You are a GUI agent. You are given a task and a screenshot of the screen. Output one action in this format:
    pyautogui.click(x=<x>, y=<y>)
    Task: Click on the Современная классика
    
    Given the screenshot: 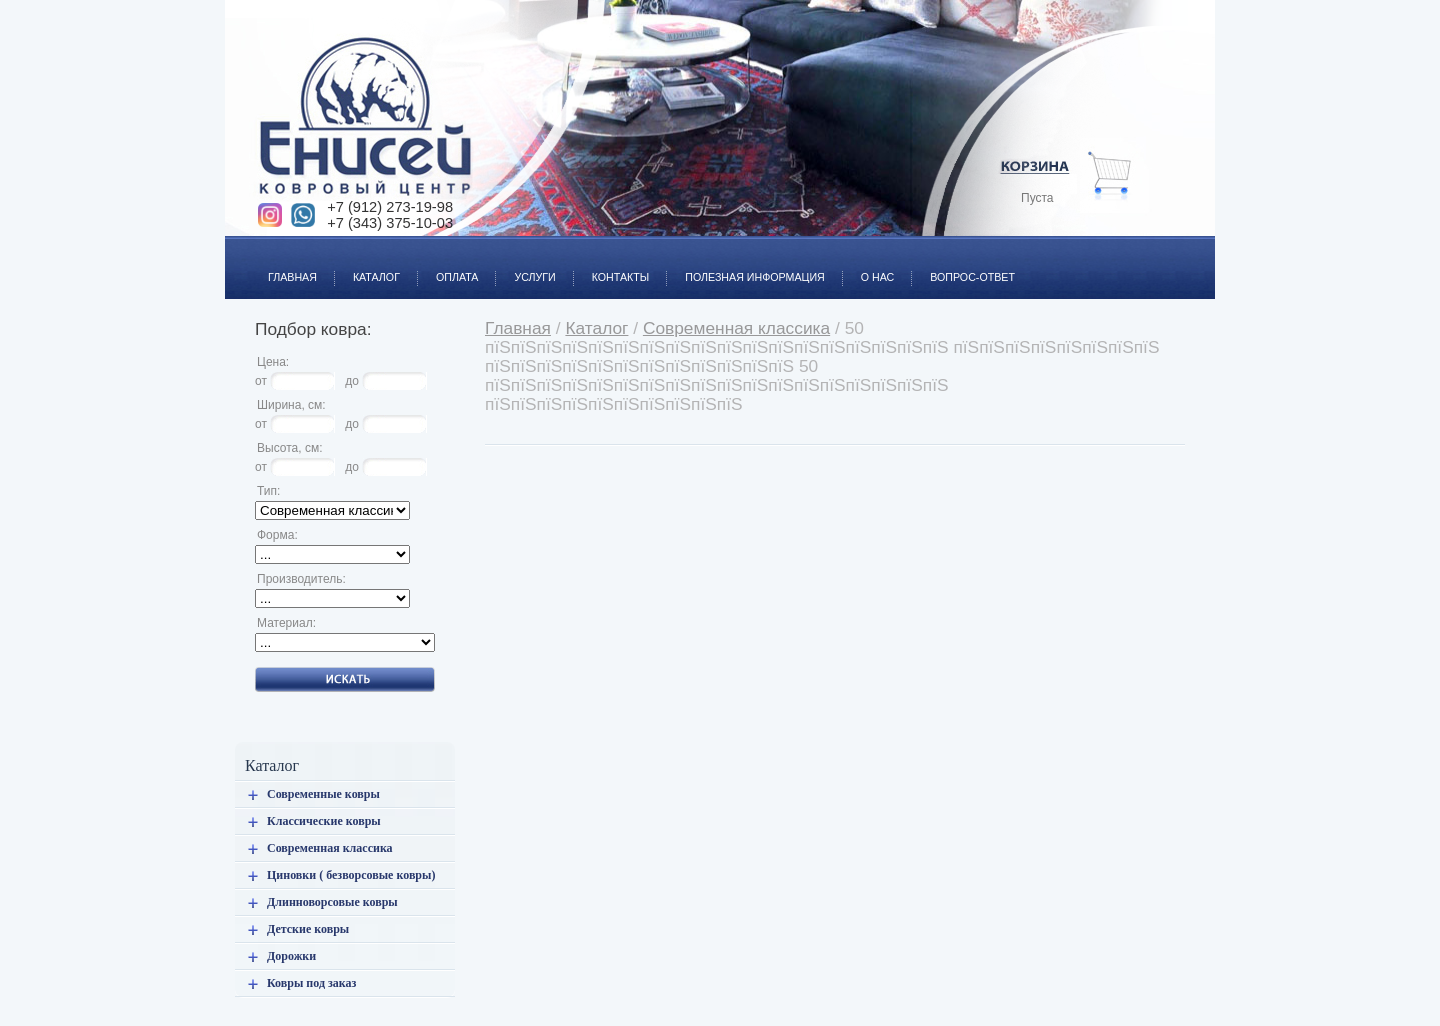 What is the action you would take?
    pyautogui.click(x=330, y=848)
    